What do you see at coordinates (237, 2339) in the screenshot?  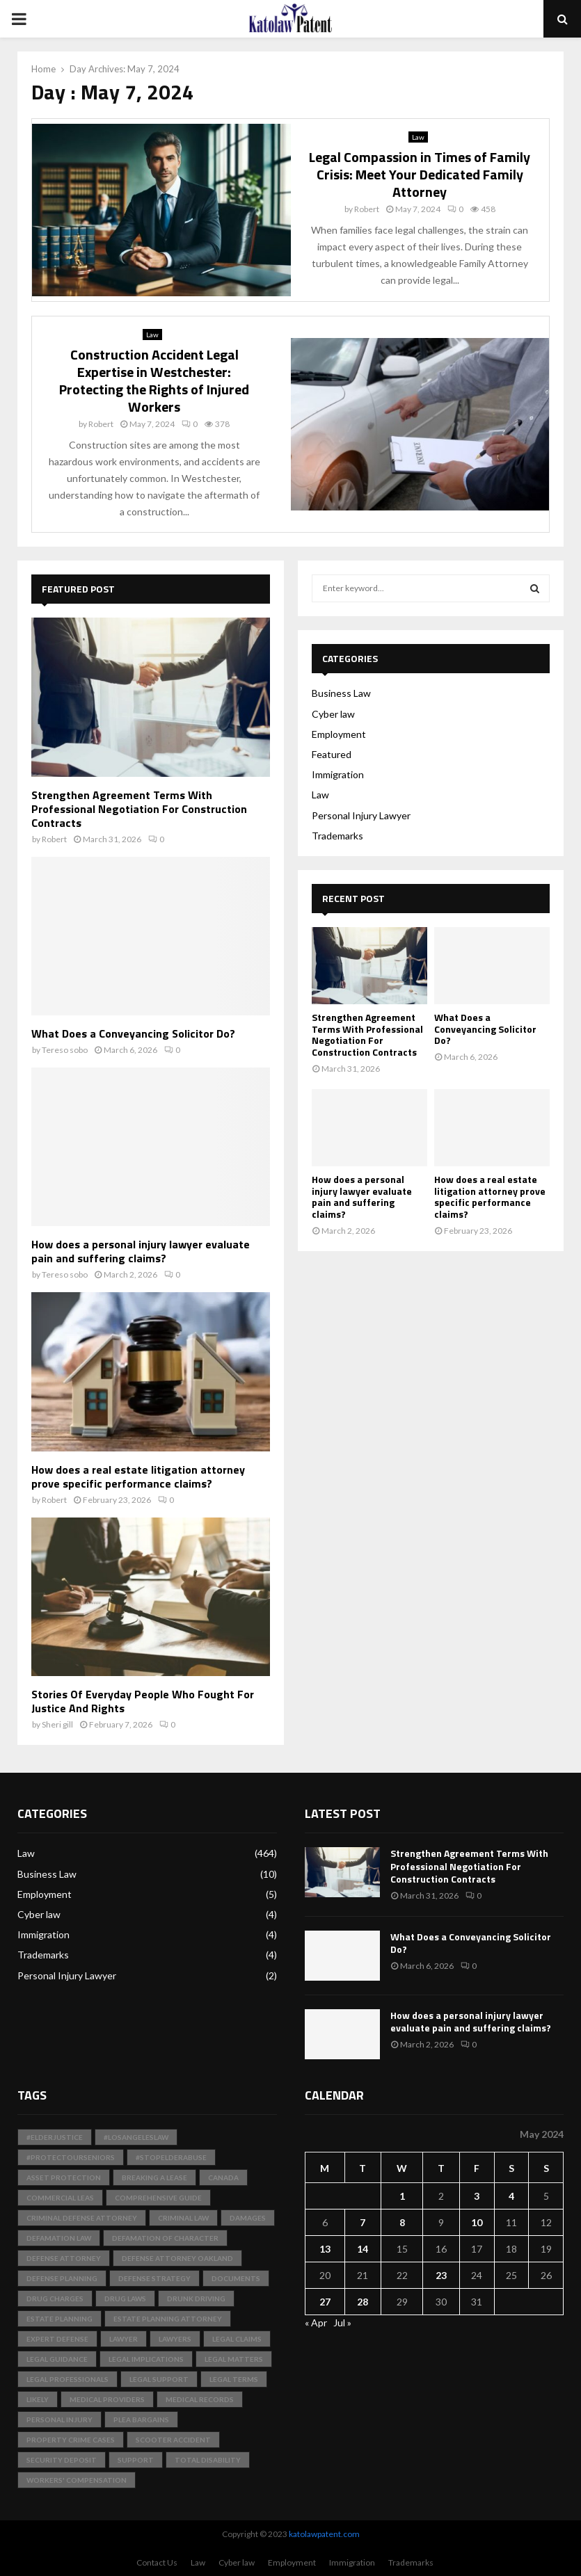 I see `Legal Claims` at bounding box center [237, 2339].